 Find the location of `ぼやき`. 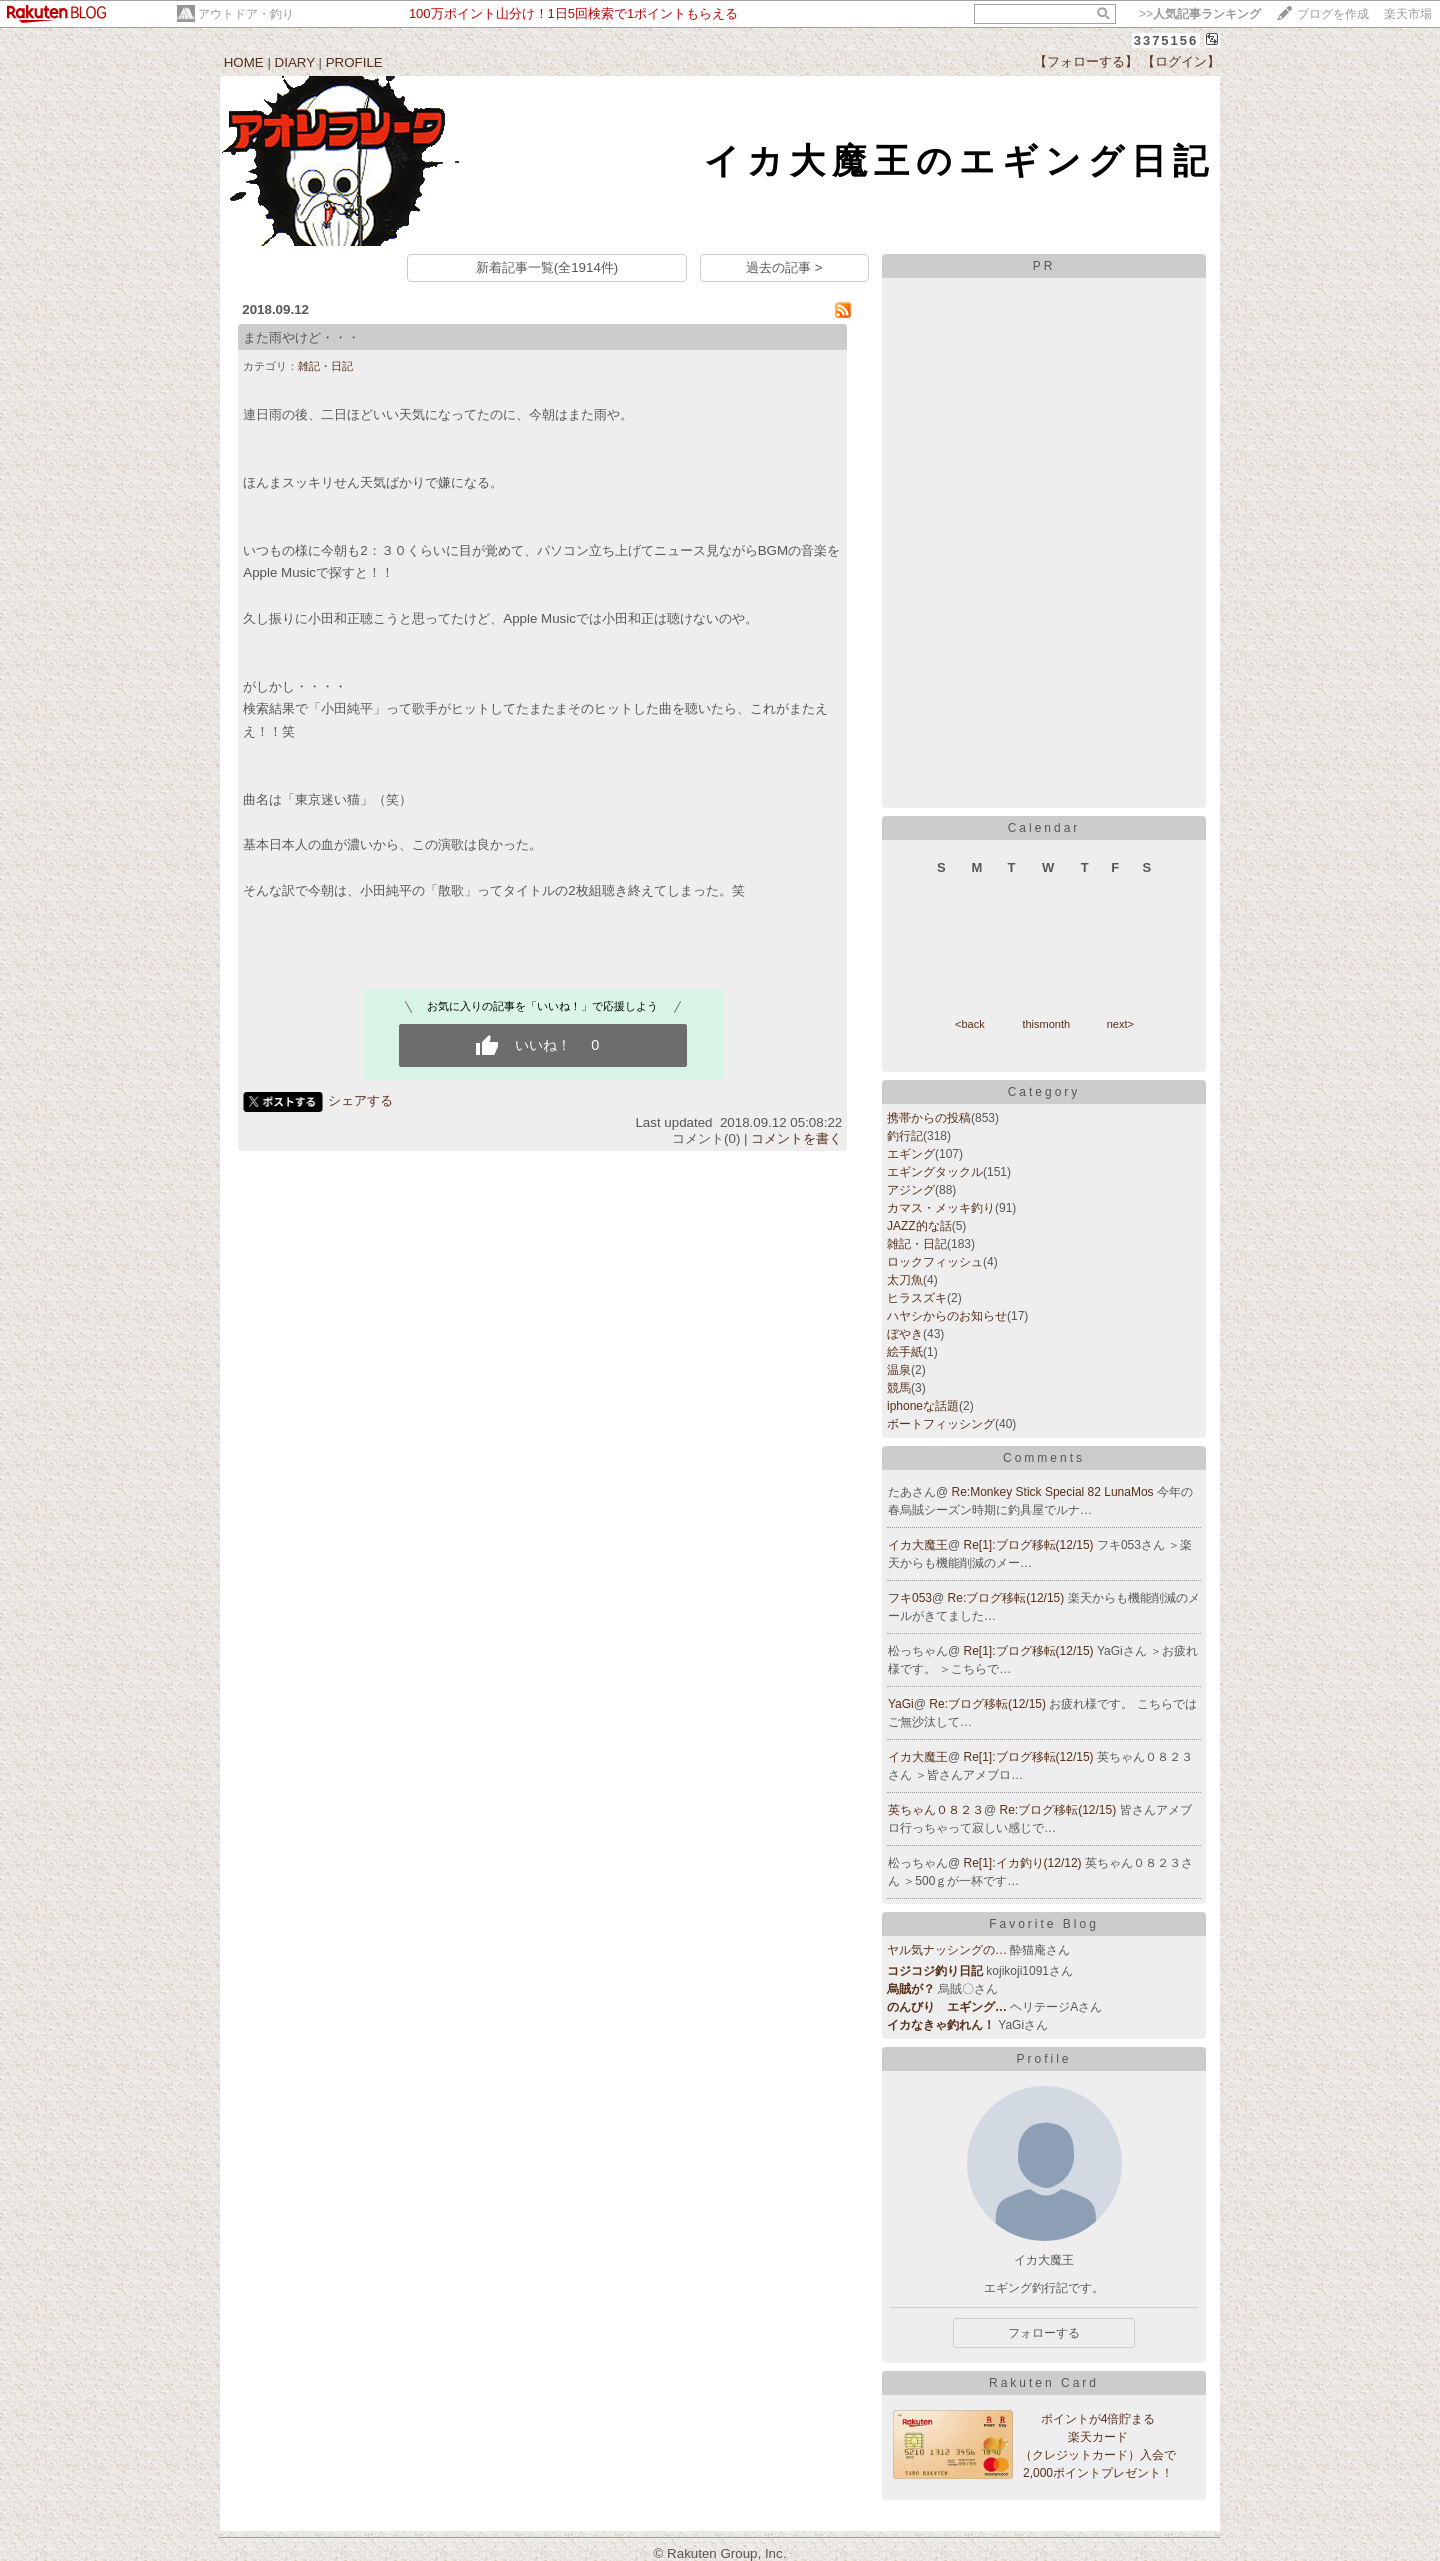

ぼやき is located at coordinates (905, 1334).